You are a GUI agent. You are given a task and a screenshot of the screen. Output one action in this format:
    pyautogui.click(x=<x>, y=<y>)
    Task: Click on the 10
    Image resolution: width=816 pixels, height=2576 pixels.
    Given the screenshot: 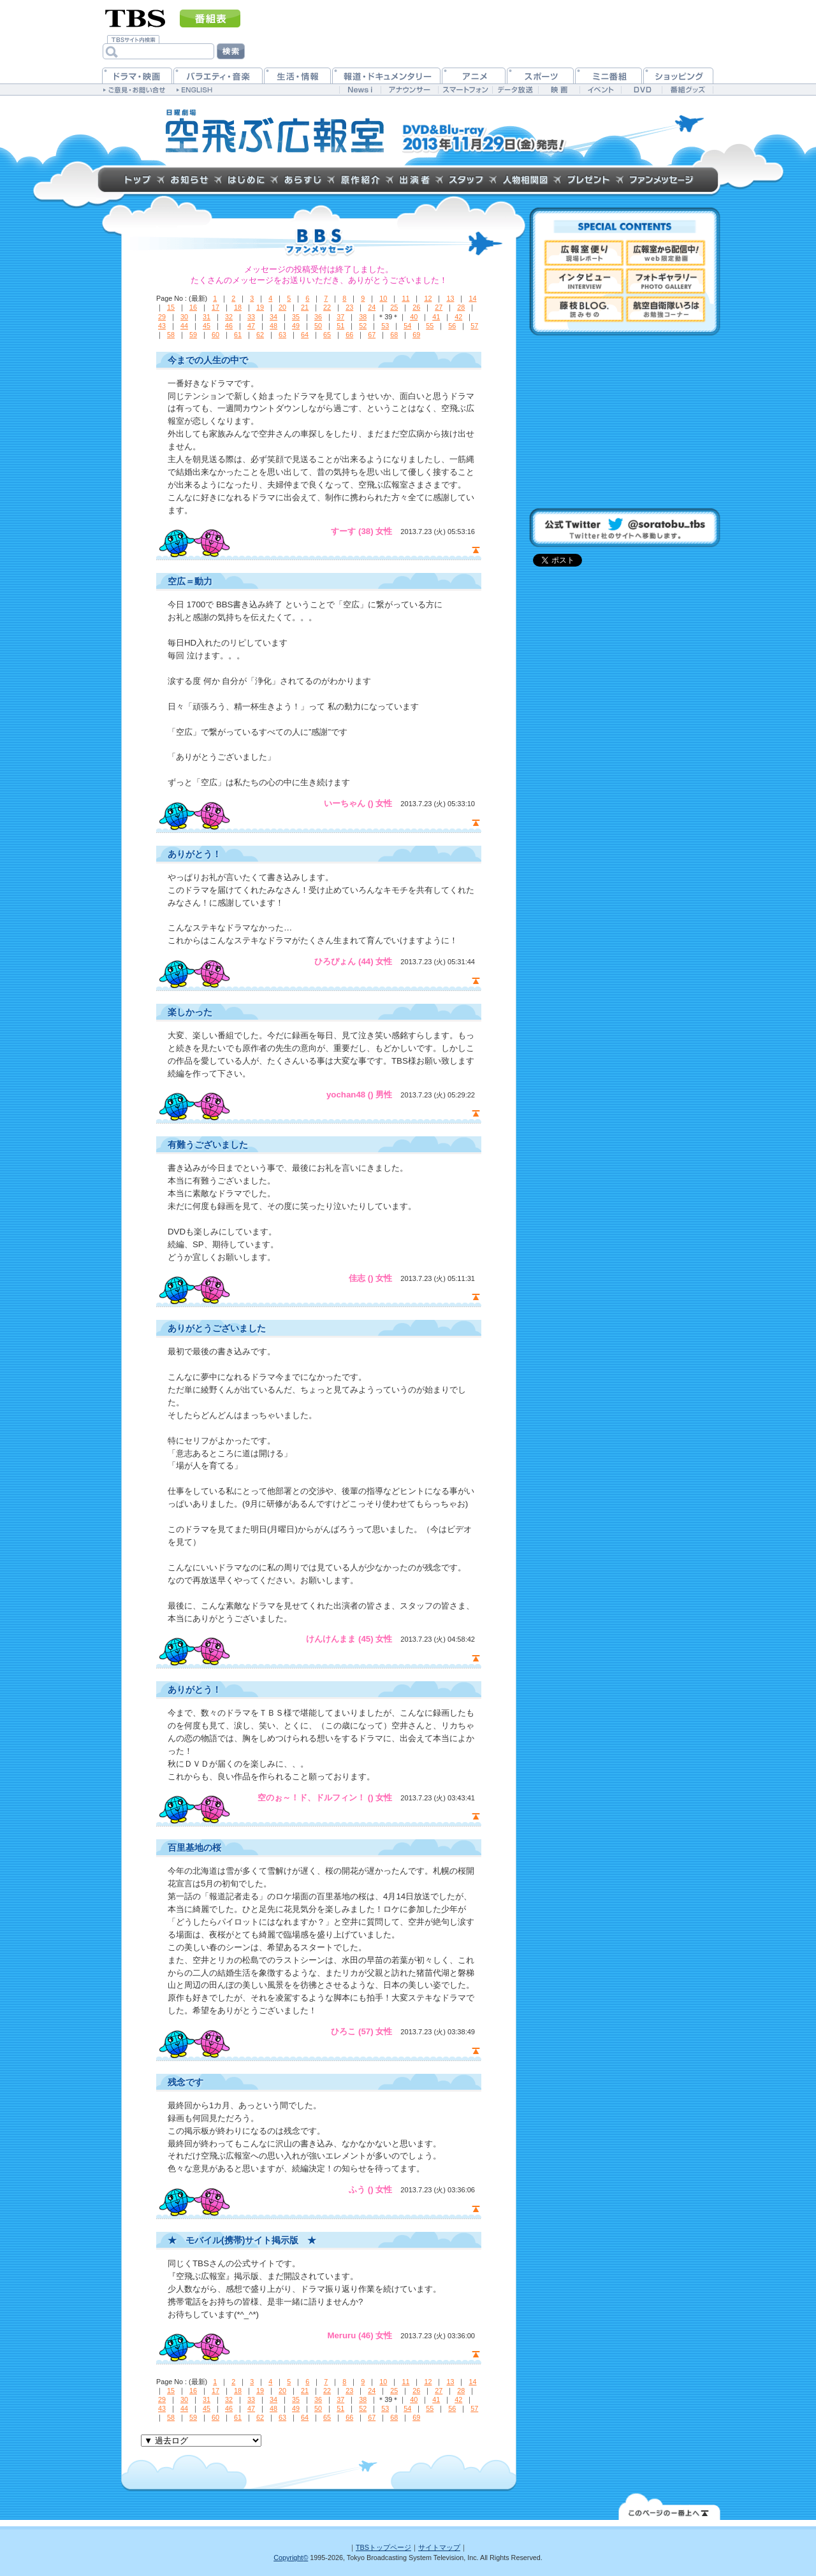 What is the action you would take?
    pyautogui.click(x=383, y=298)
    